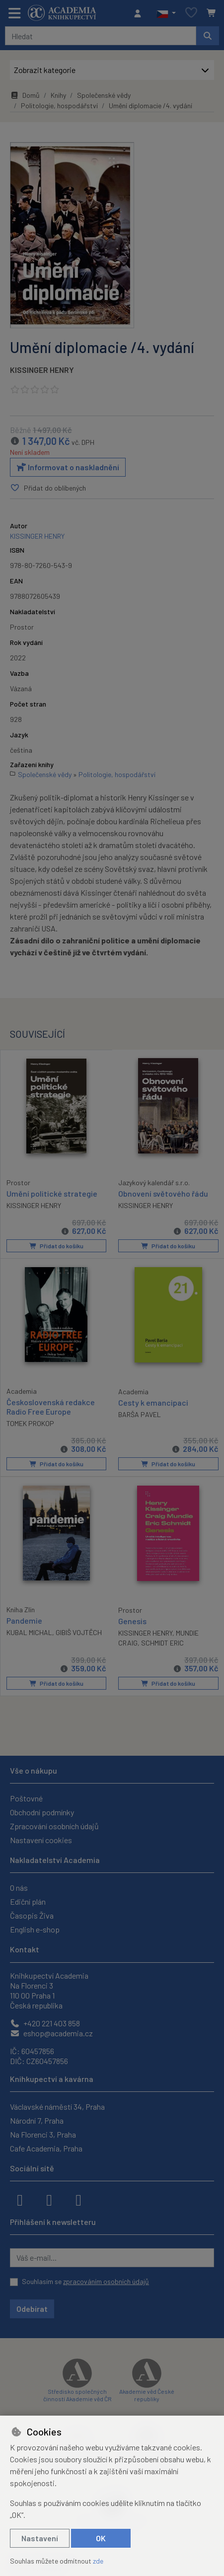  I want to click on Zpracování osobních údajů, so click(54, 1825).